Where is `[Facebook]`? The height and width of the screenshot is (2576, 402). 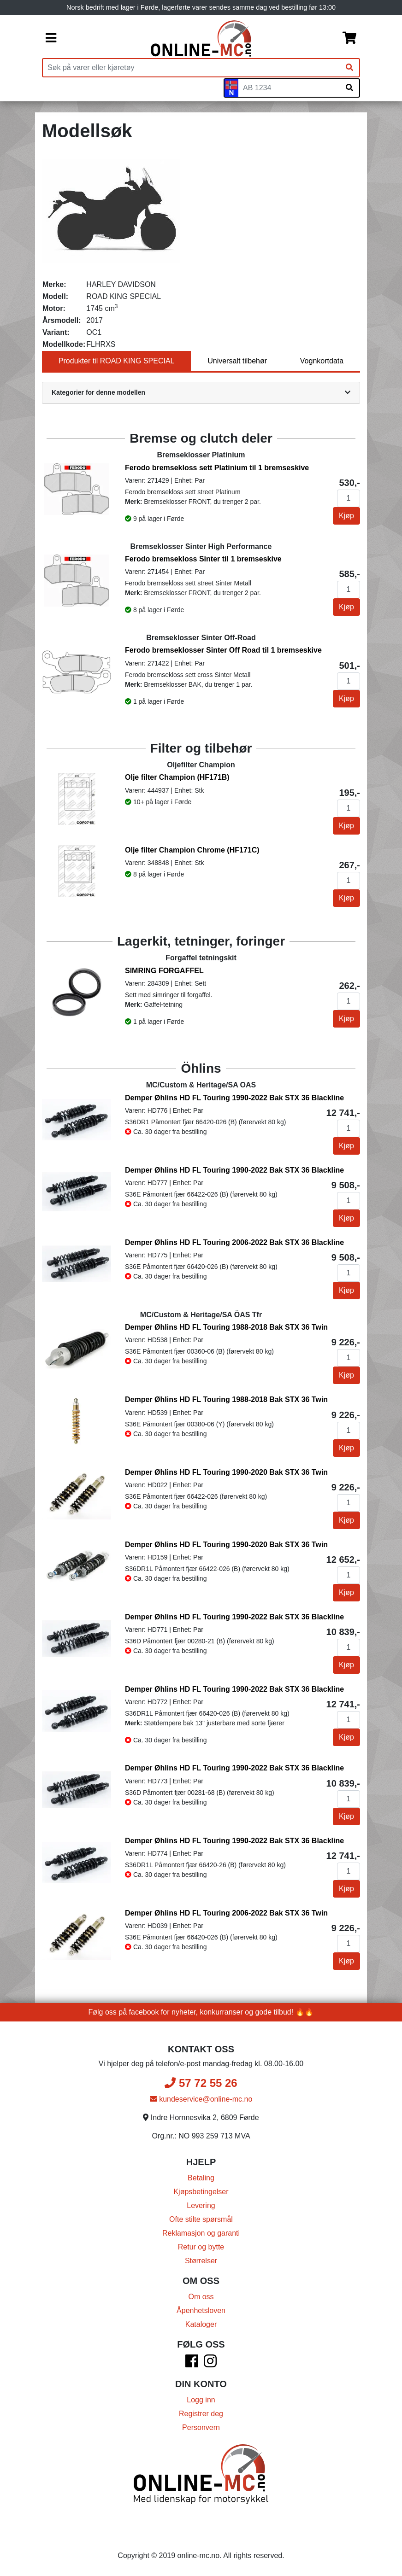 [Facebook] is located at coordinates (191, 2364).